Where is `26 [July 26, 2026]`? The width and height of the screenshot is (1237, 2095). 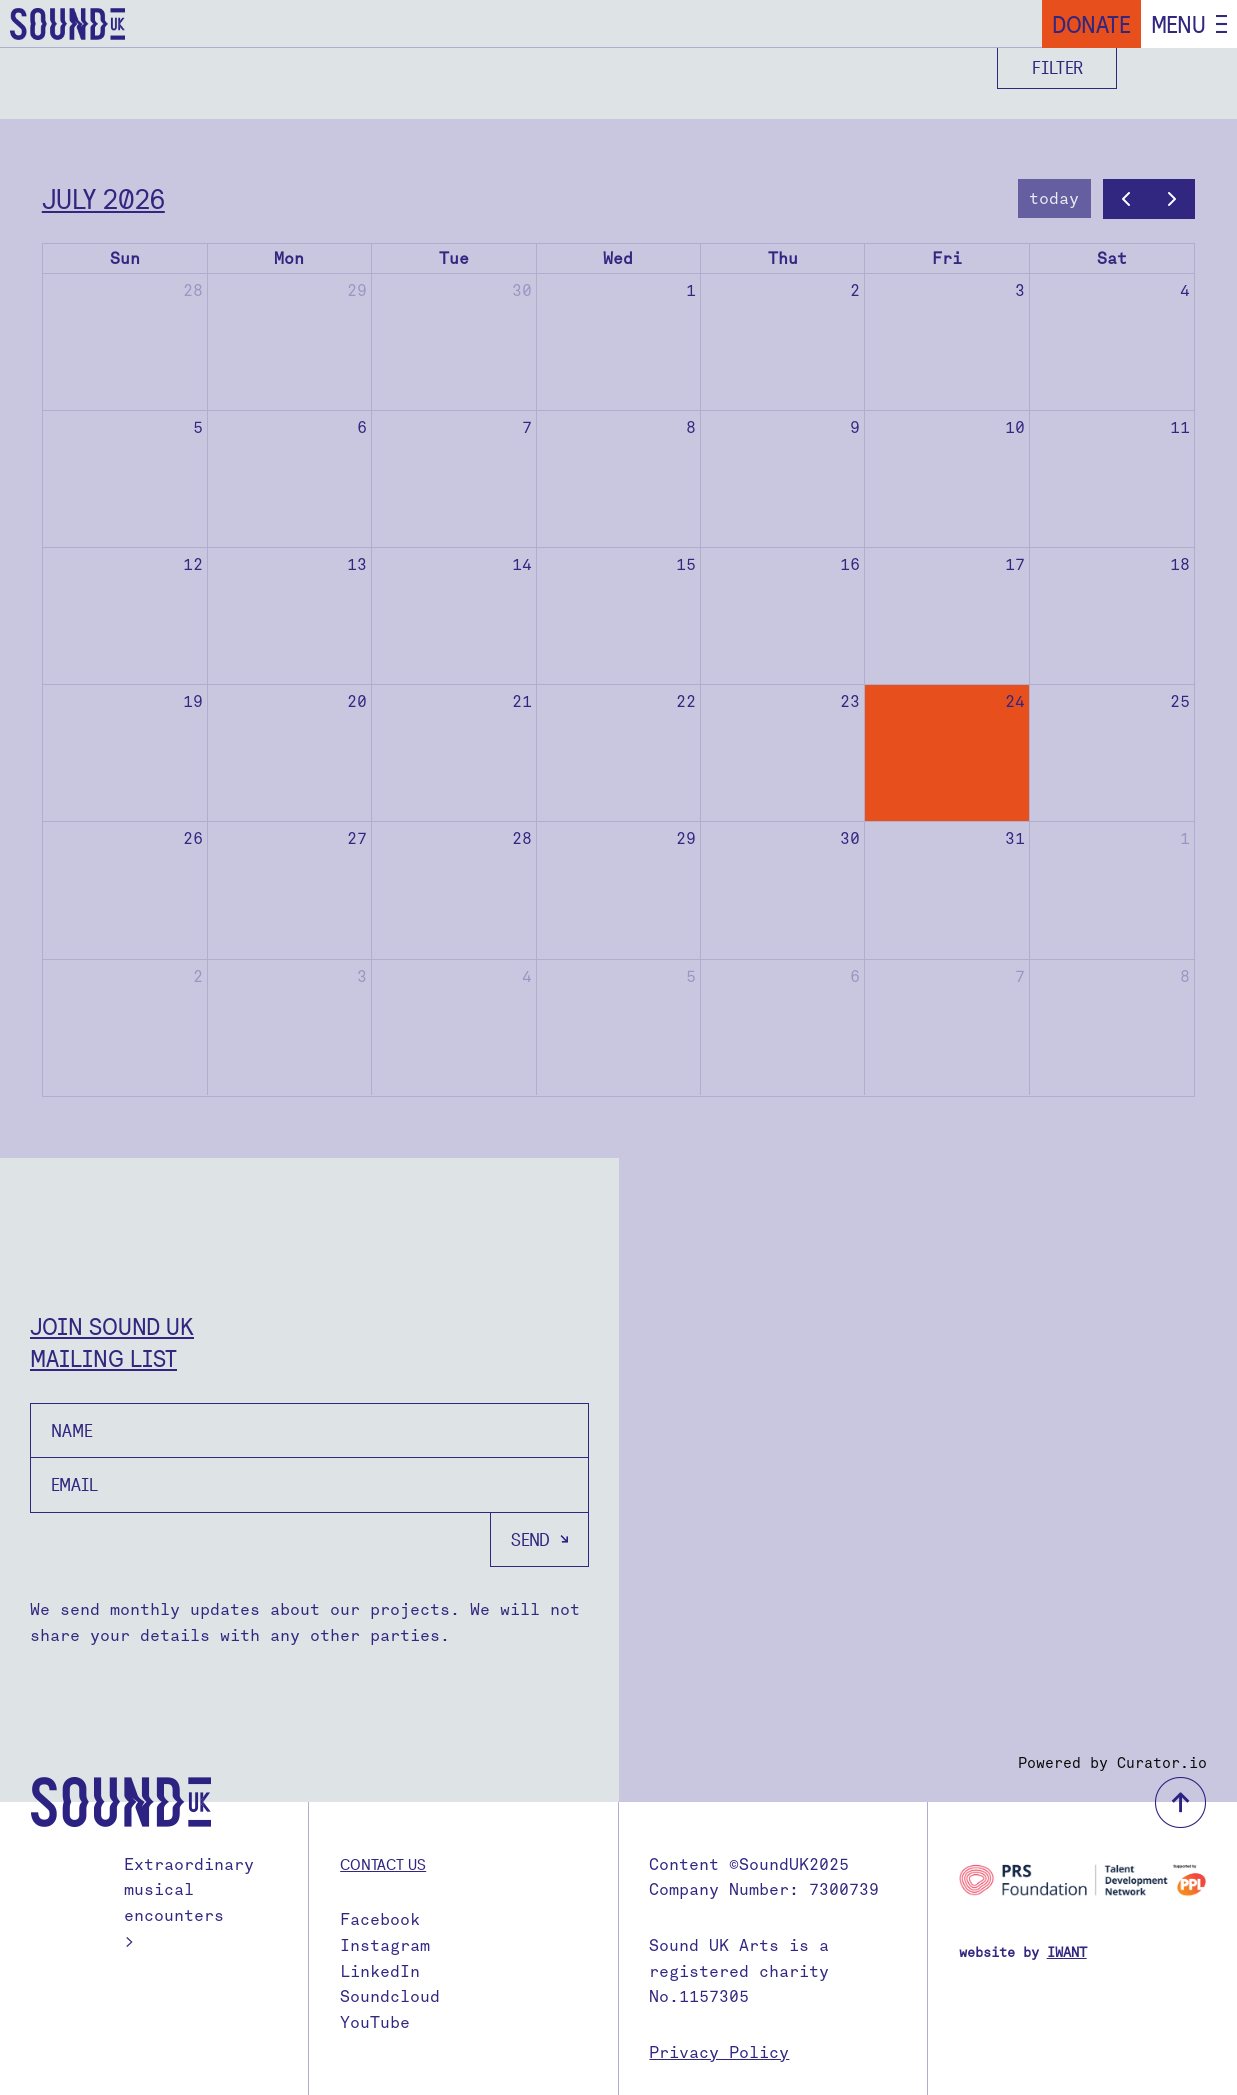 26 [July 26, 2026] is located at coordinates (193, 838).